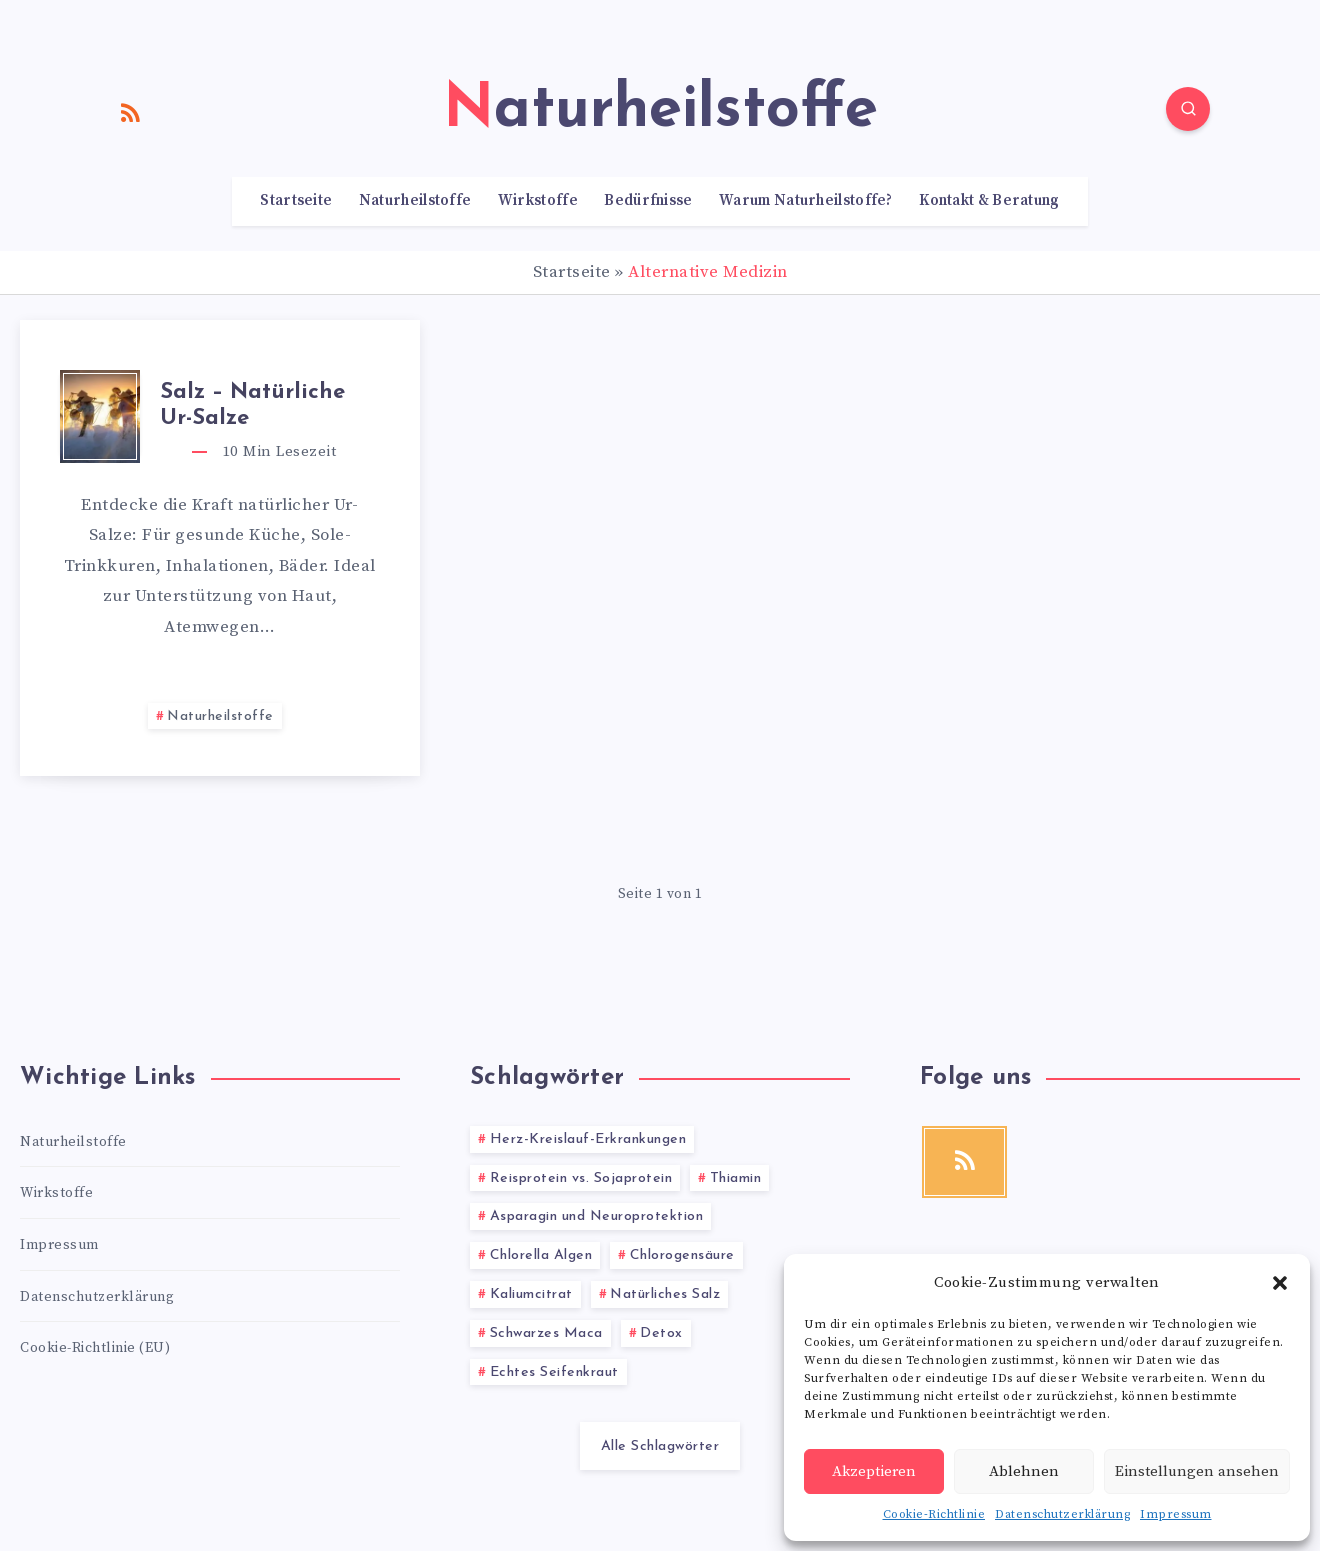  Describe the element at coordinates (1176, 1514) in the screenshot. I see `Impressum` at that location.